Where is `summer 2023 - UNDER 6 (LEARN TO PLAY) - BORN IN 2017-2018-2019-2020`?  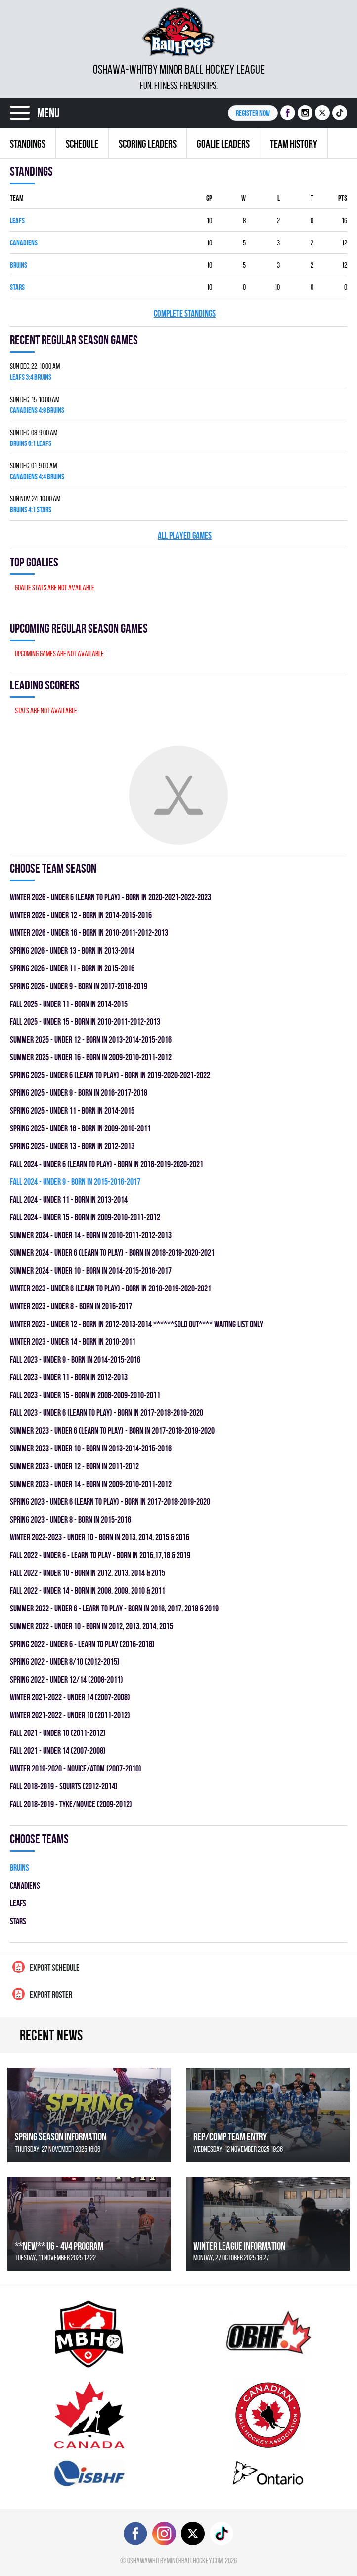 summer 2023 - UNDER 6 (LEARN TO PLAY) - BORN IN 2017-2018-2019-2020 is located at coordinates (112, 1430).